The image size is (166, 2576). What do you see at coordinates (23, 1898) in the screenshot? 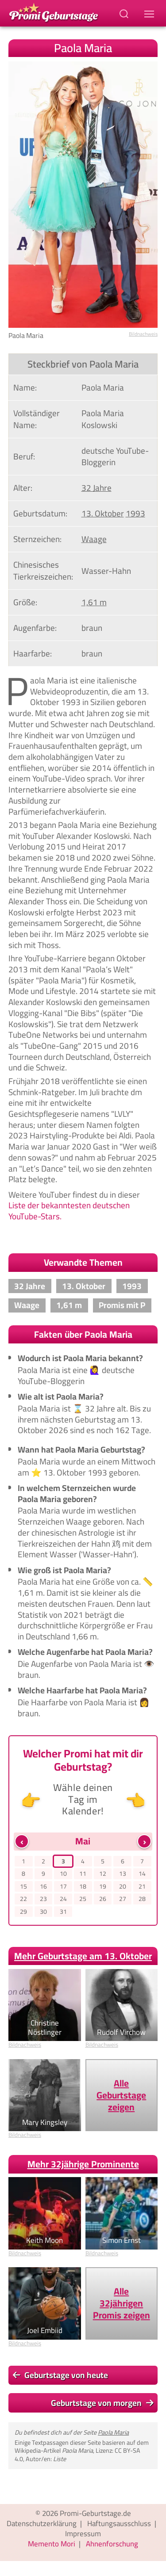
I see `22` at bounding box center [23, 1898].